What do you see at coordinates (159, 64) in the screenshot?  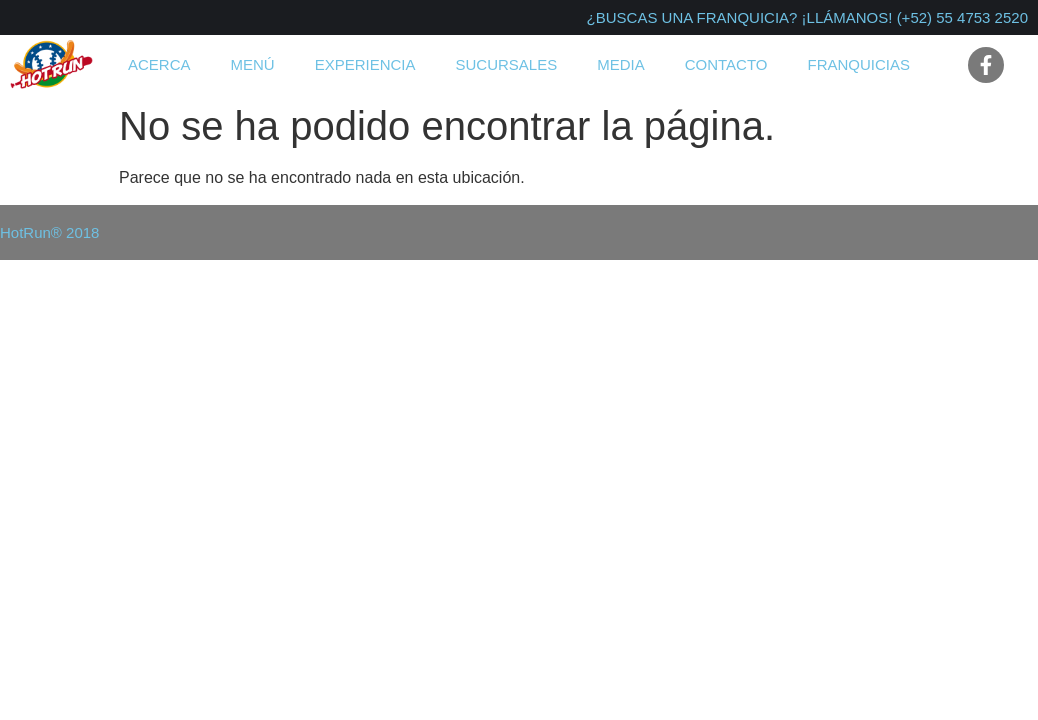 I see `Acerca` at bounding box center [159, 64].